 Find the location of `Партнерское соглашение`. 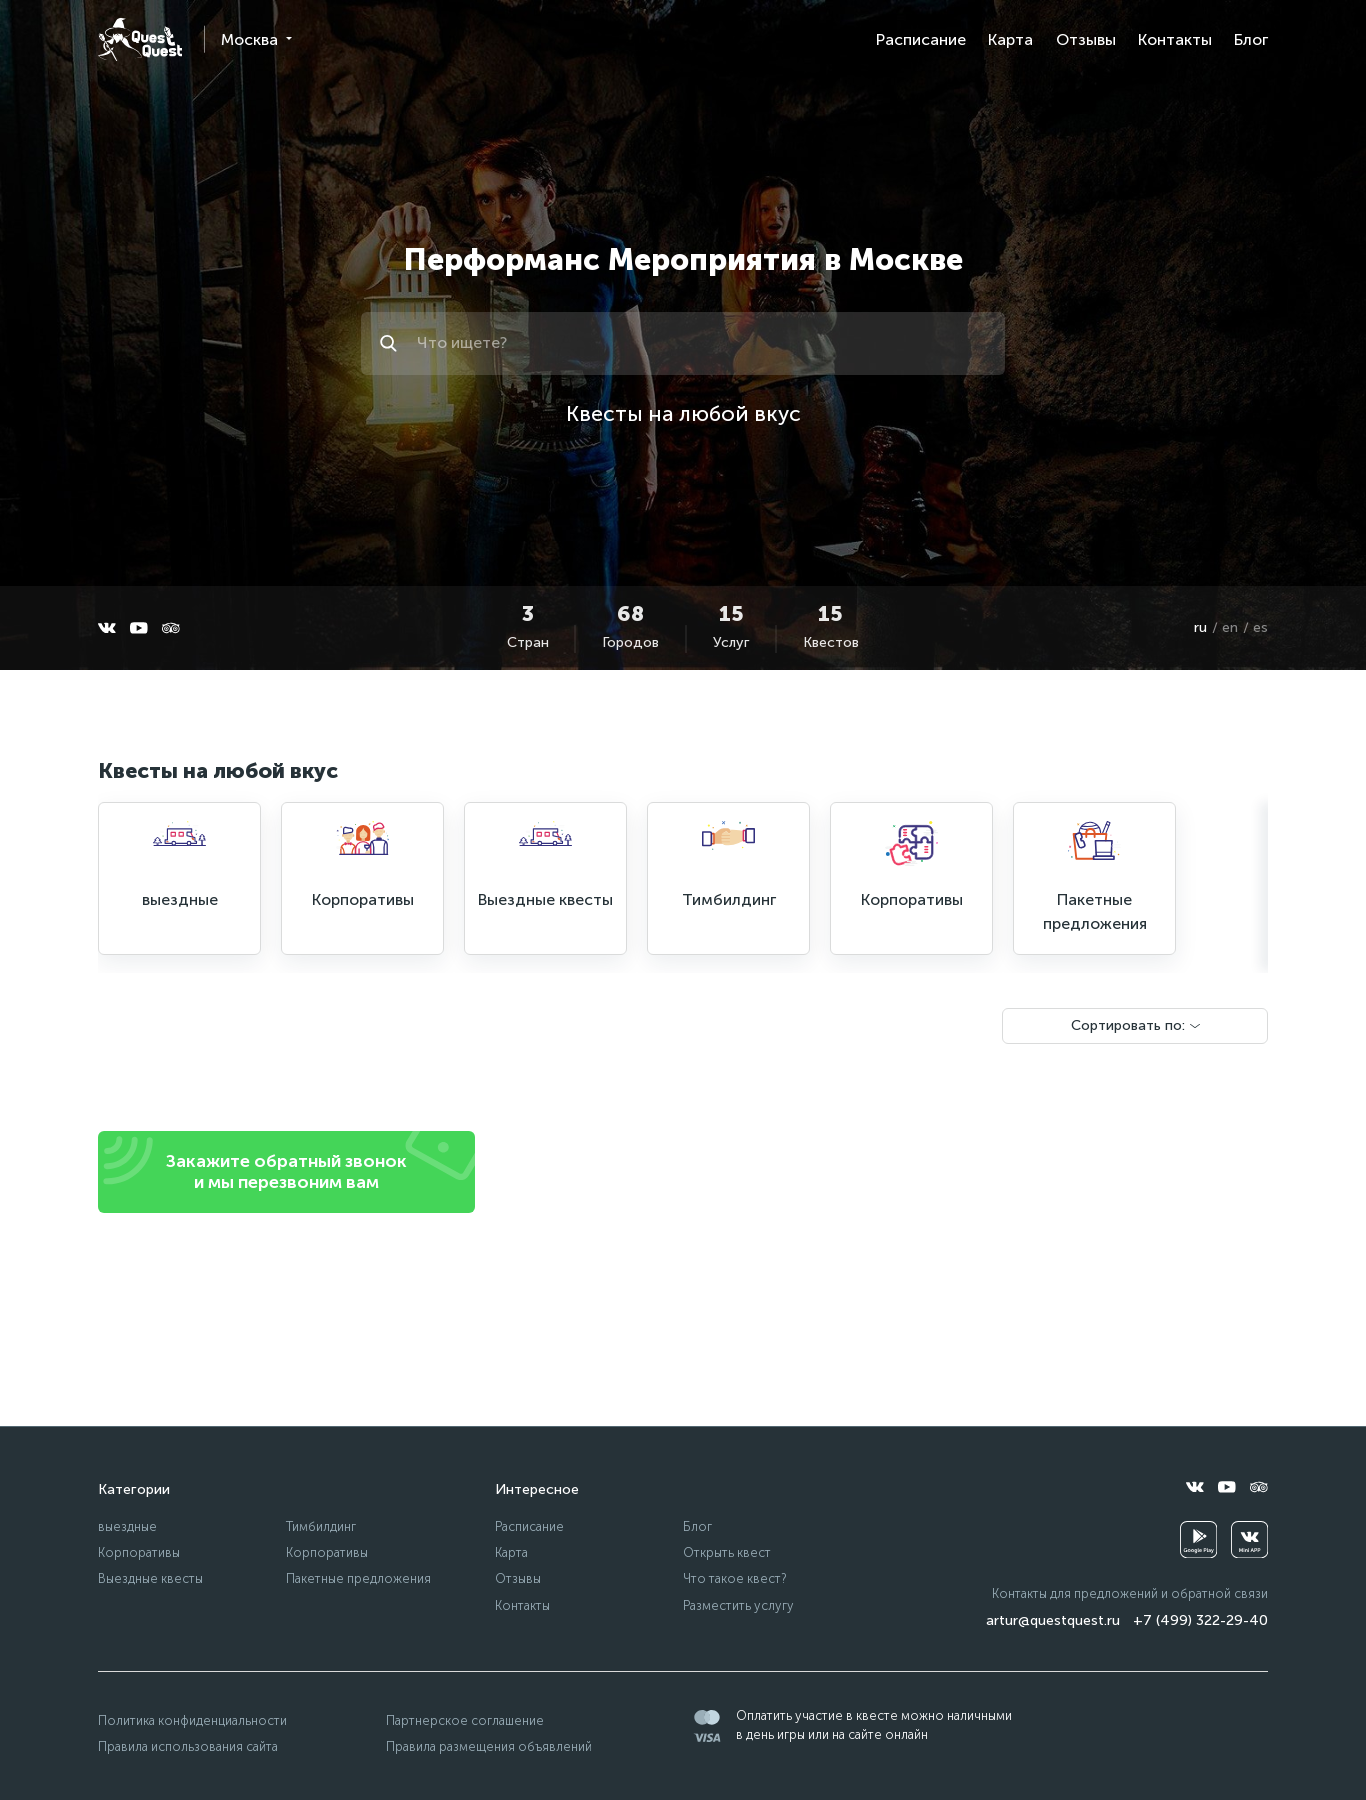

Партнерское соглашение is located at coordinates (465, 1720).